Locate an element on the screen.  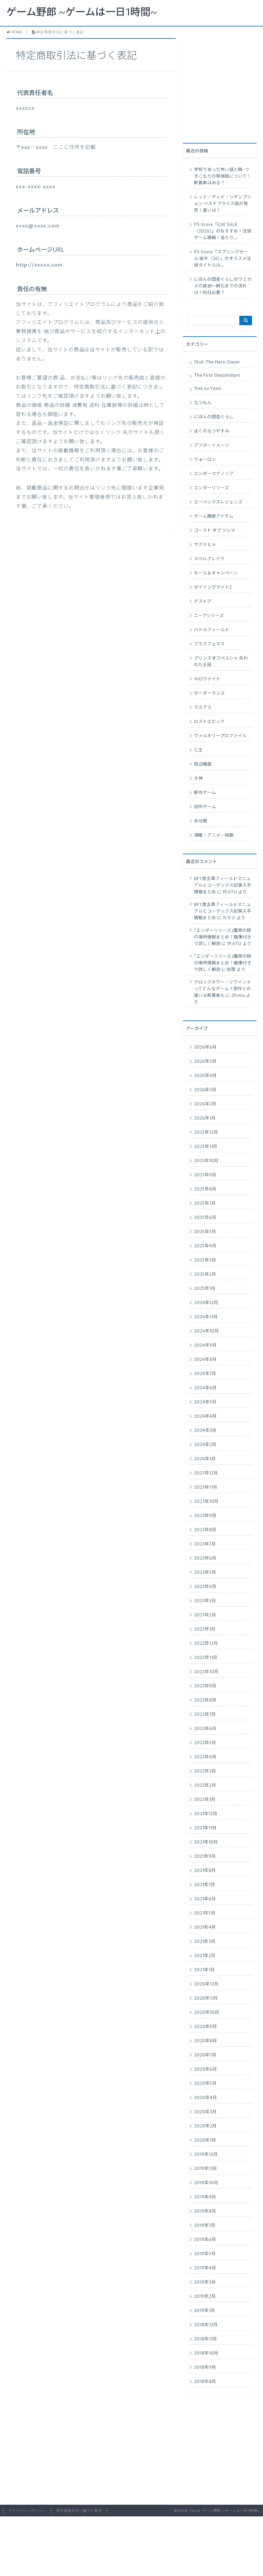
ブラスフェマス is located at coordinates (209, 644).